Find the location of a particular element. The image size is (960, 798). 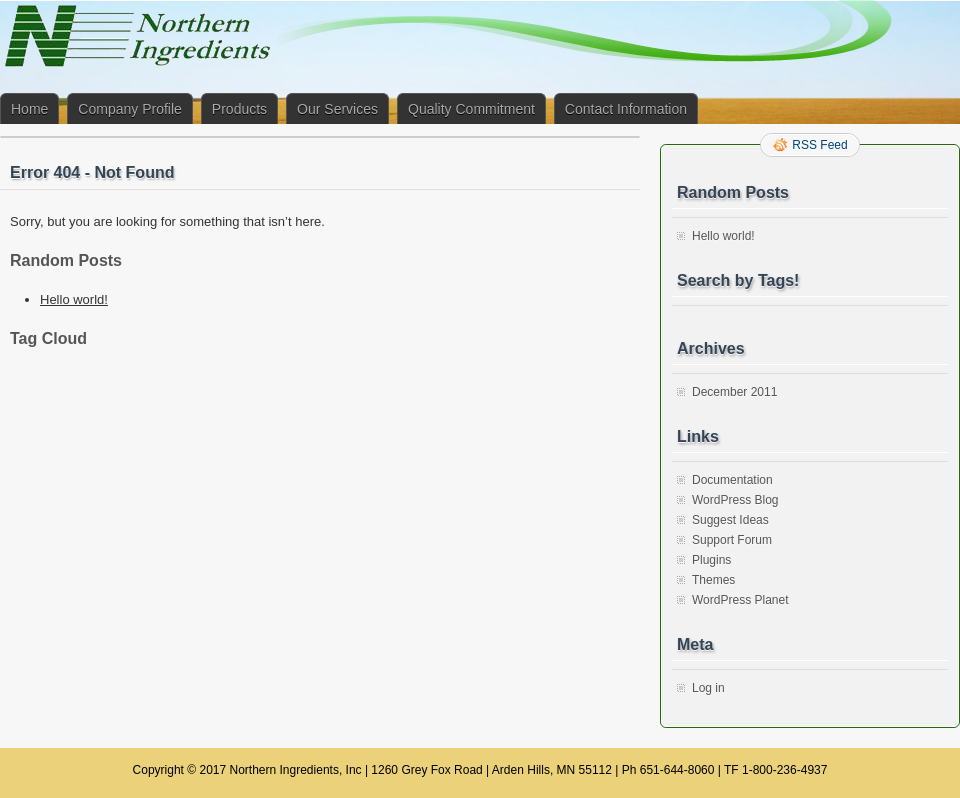

Contact Information is located at coordinates (626, 109).